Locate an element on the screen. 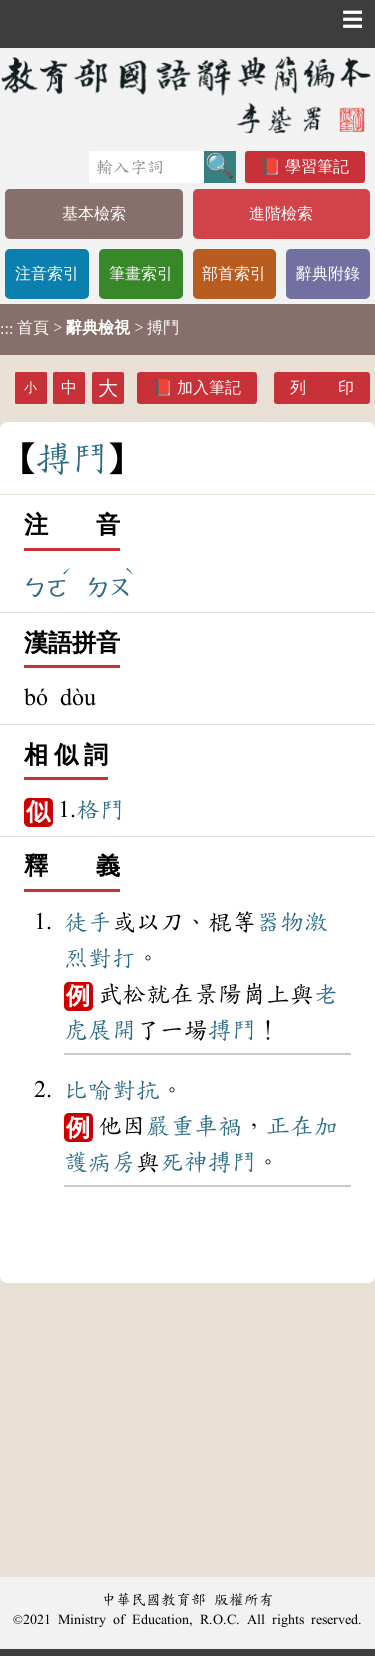 Image resolution: width=375 pixels, height=1656 pixels. 比喻 is located at coordinates (88, 1090).